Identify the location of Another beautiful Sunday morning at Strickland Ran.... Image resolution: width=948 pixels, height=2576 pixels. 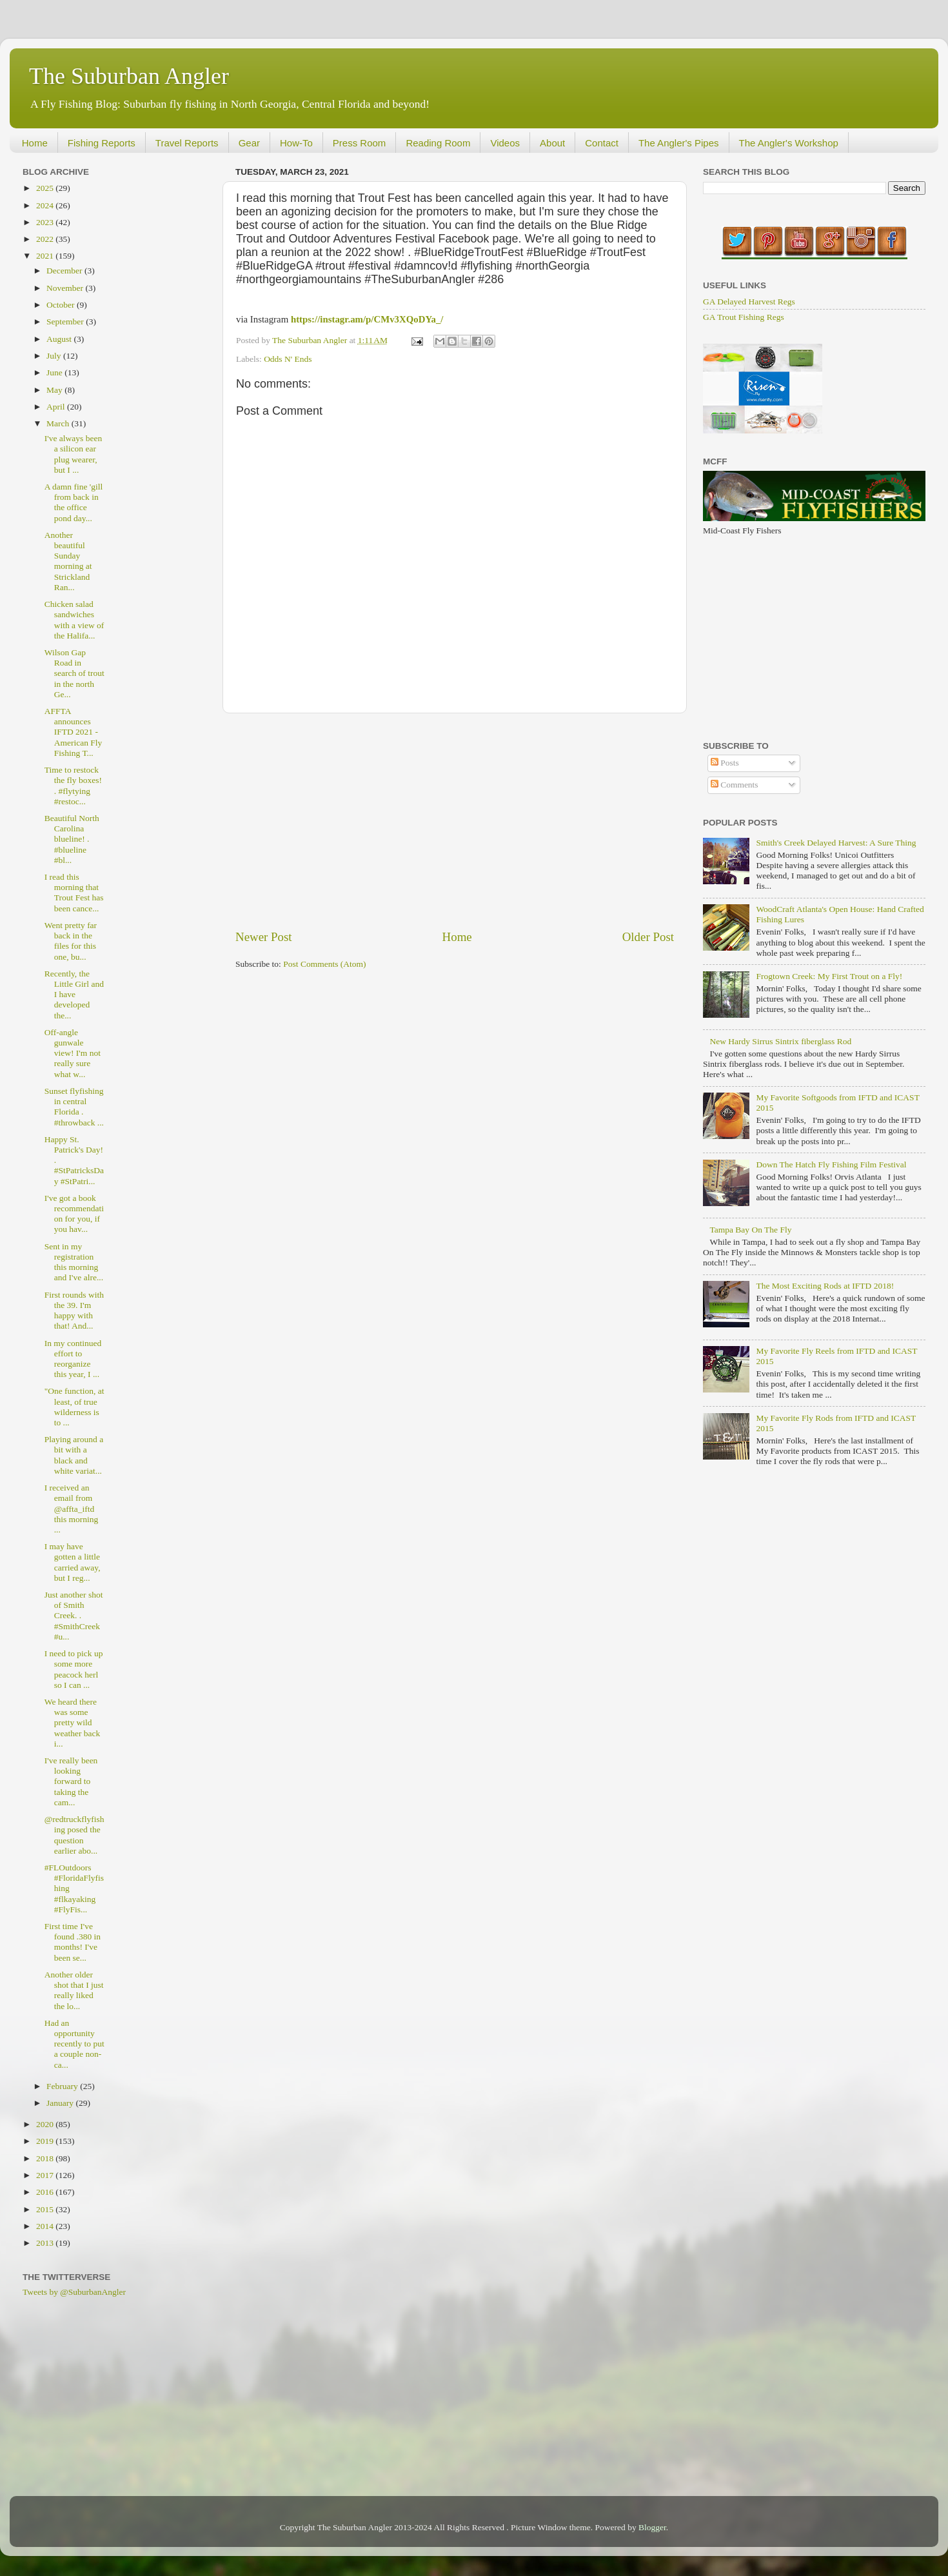
(68, 561).